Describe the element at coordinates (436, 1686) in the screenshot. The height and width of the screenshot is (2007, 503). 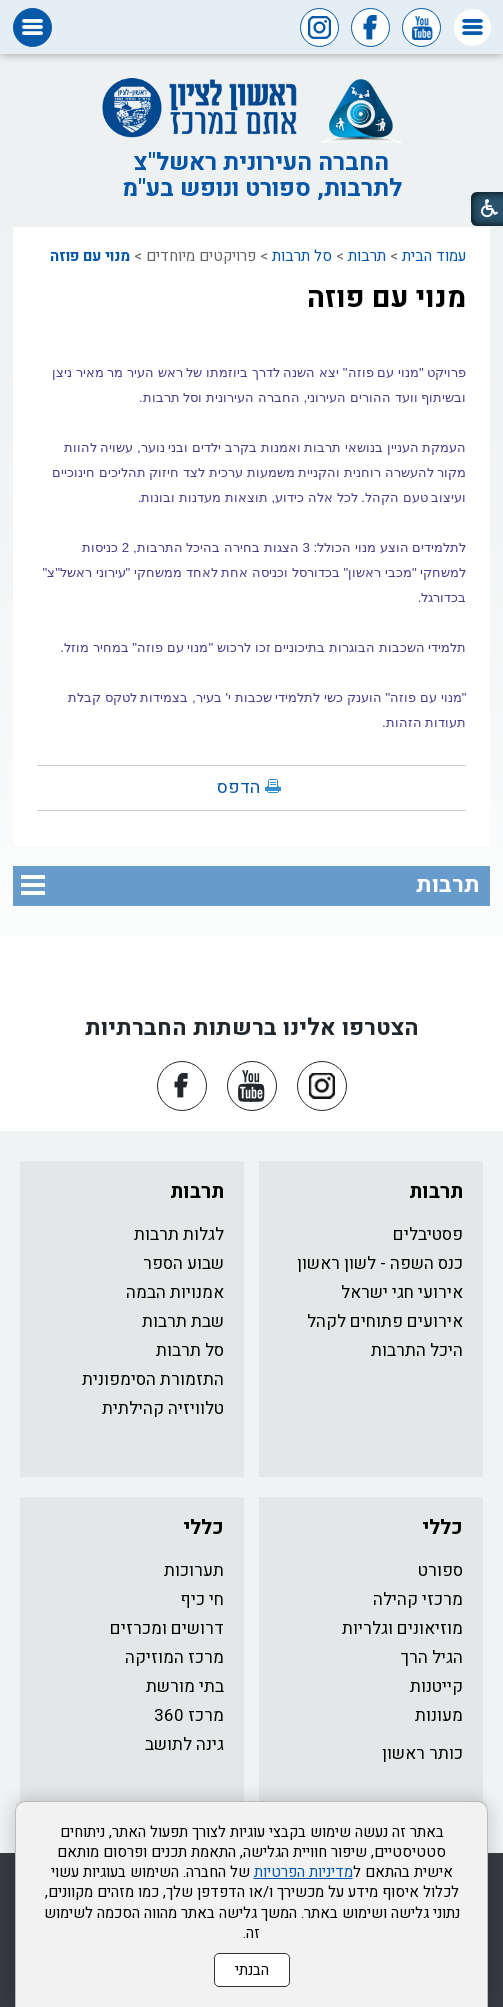
I see `קייטנות` at that location.